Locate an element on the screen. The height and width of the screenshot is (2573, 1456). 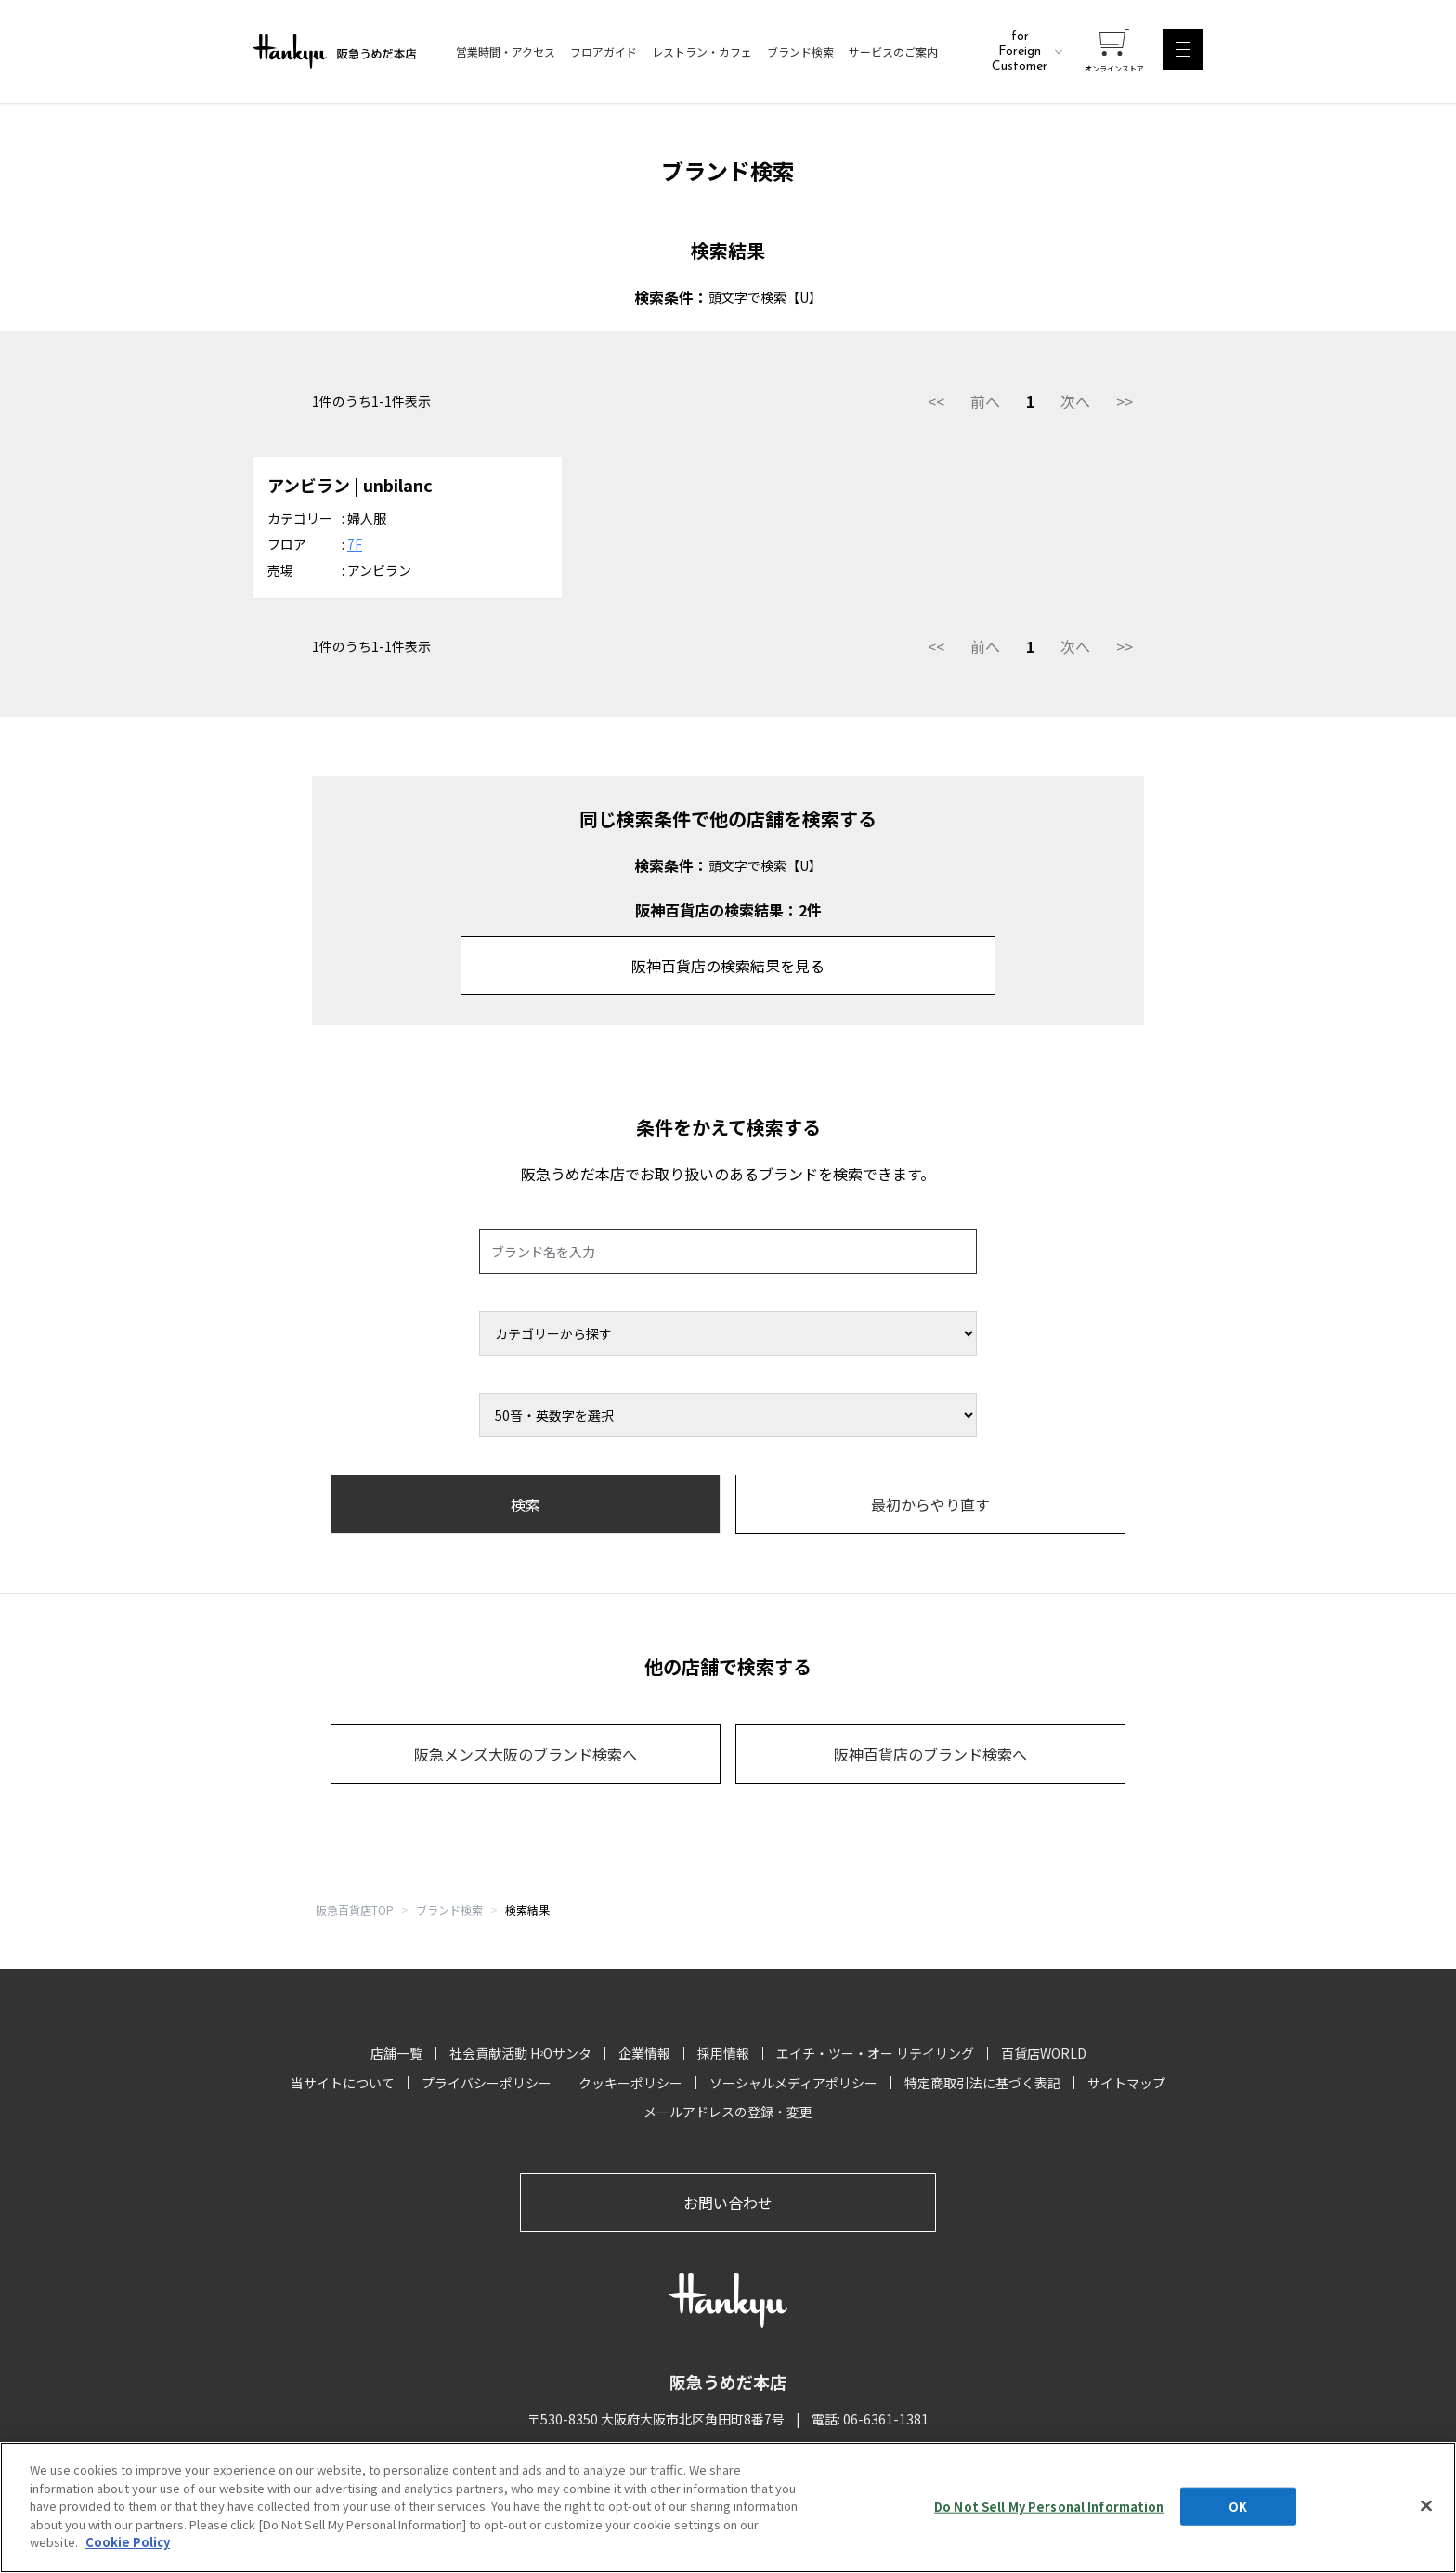
当サイトについて is located at coordinates (343, 2082).